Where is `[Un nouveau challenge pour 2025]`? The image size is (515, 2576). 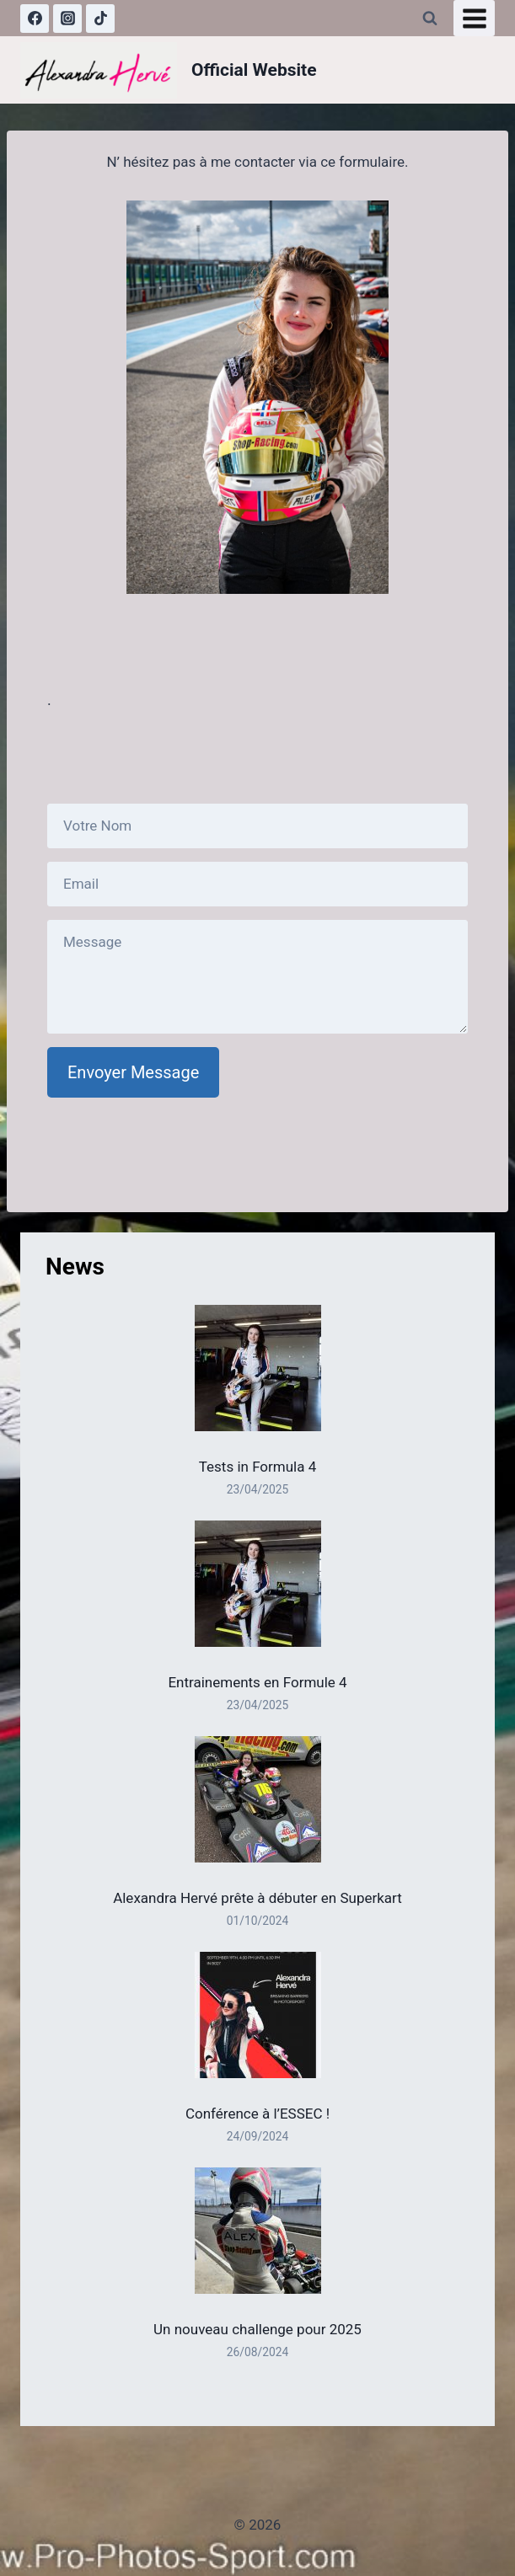
[Un nouveau challenge pour 2025] is located at coordinates (258, 2230).